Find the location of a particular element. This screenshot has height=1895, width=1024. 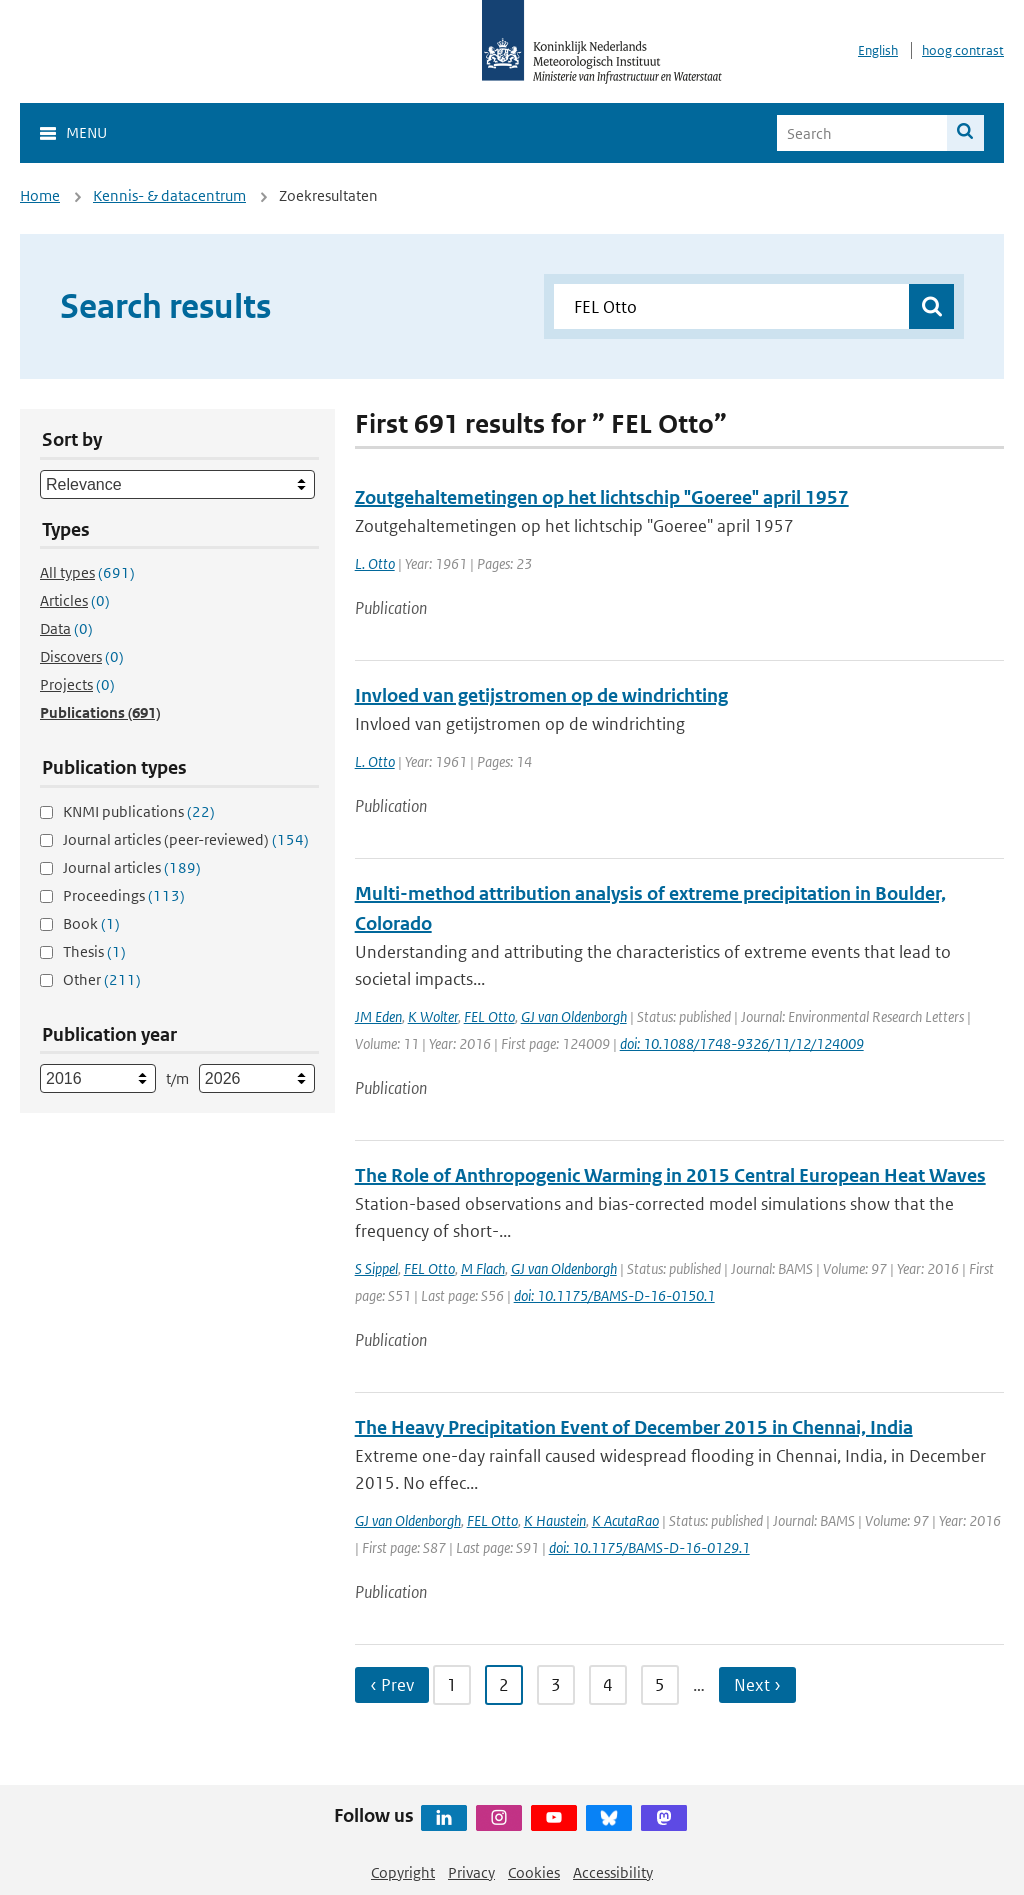

Accessibility is located at coordinates (613, 1872).